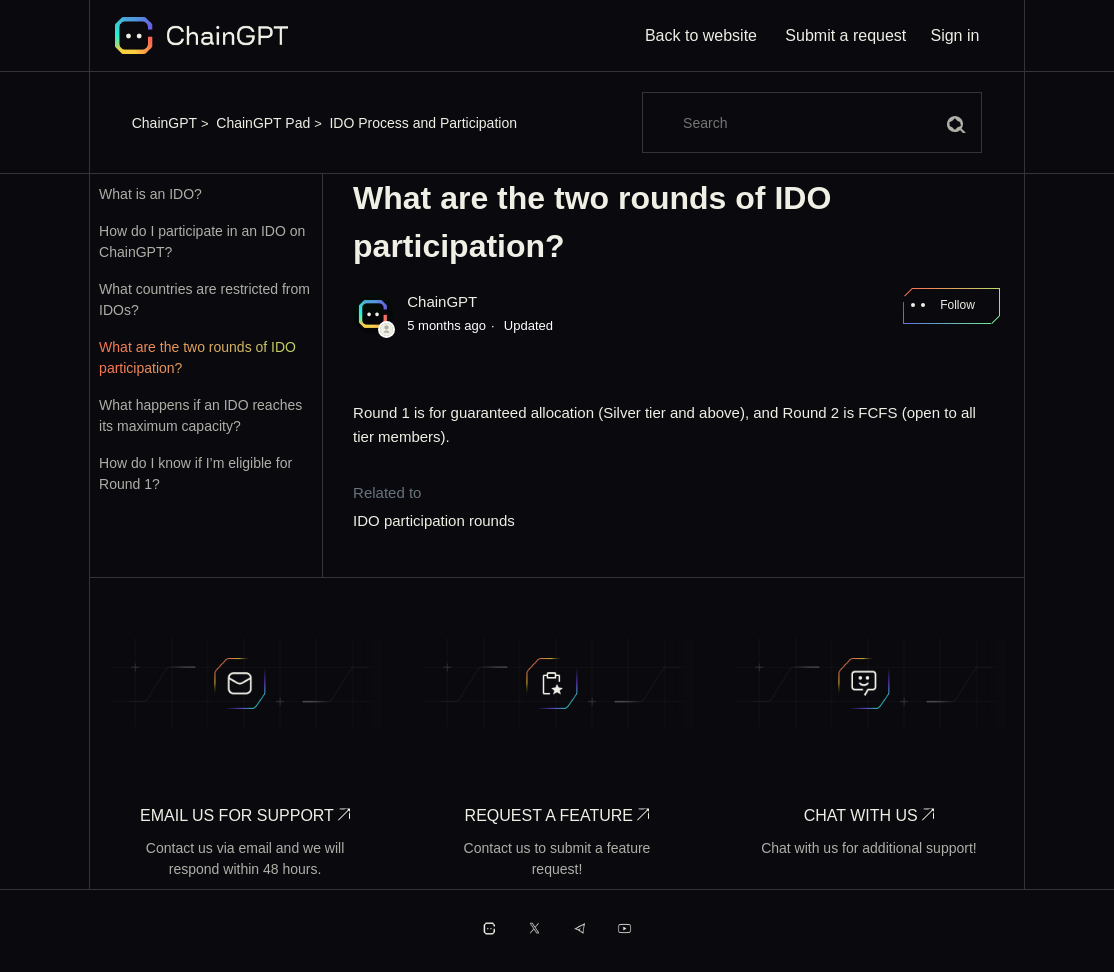 The height and width of the screenshot is (972, 1114). I want to click on How do I participate in an IDO on ChainGPT?, so click(202, 241).